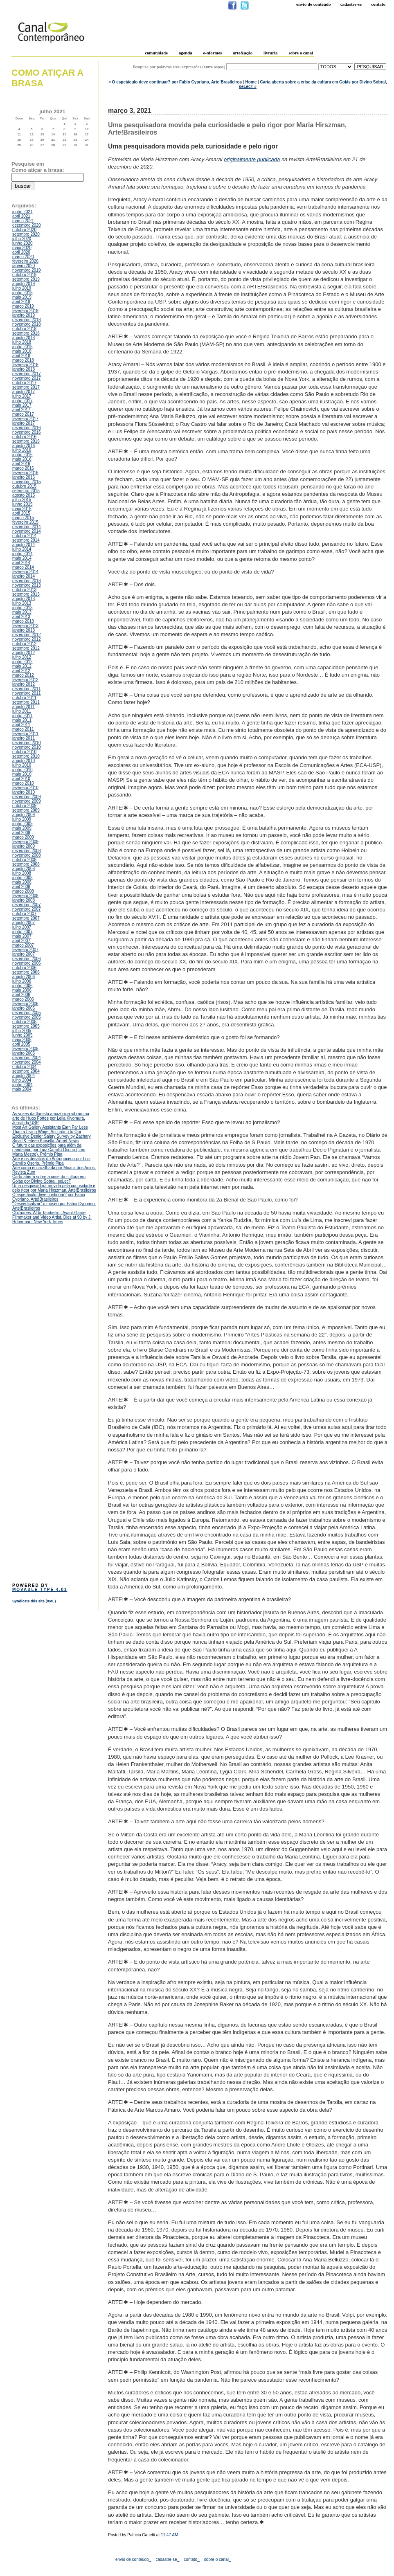 The image size is (394, 2576). What do you see at coordinates (23, 517) in the screenshot?
I see `março 2015` at bounding box center [23, 517].